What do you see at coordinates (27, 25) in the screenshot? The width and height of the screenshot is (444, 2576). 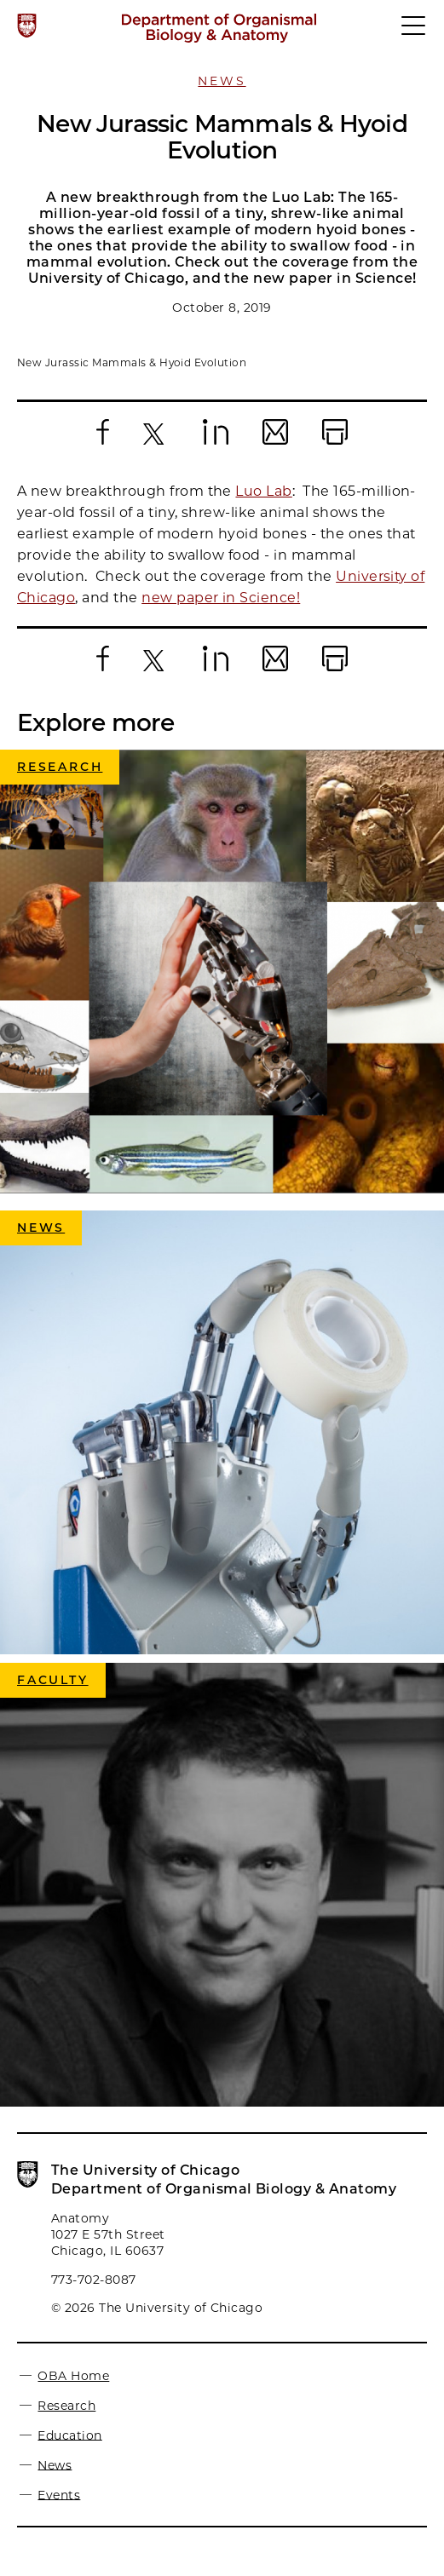 I see `[The University of Chicago web site]` at bounding box center [27, 25].